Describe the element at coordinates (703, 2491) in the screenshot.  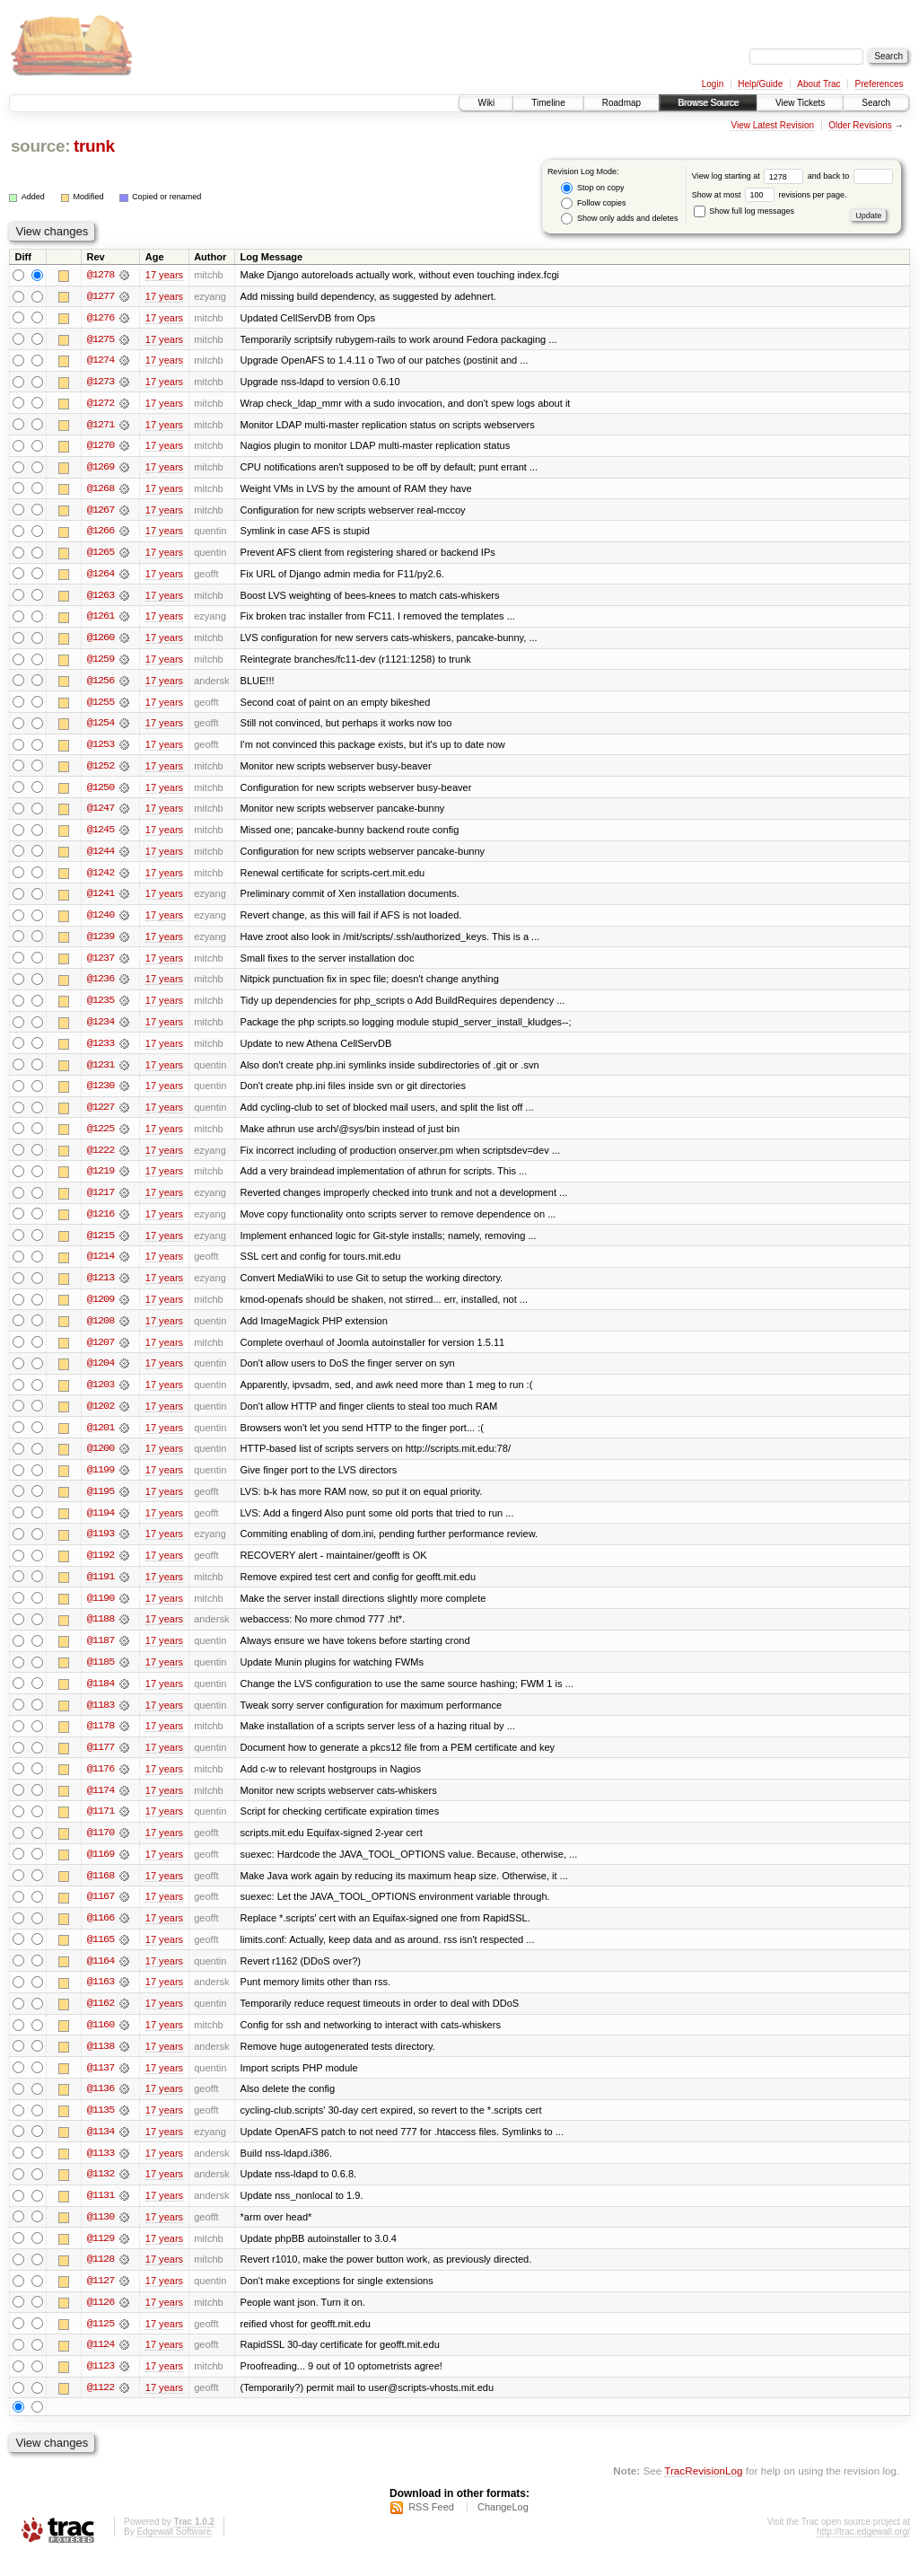
I see `TracRevisionLog` at that location.